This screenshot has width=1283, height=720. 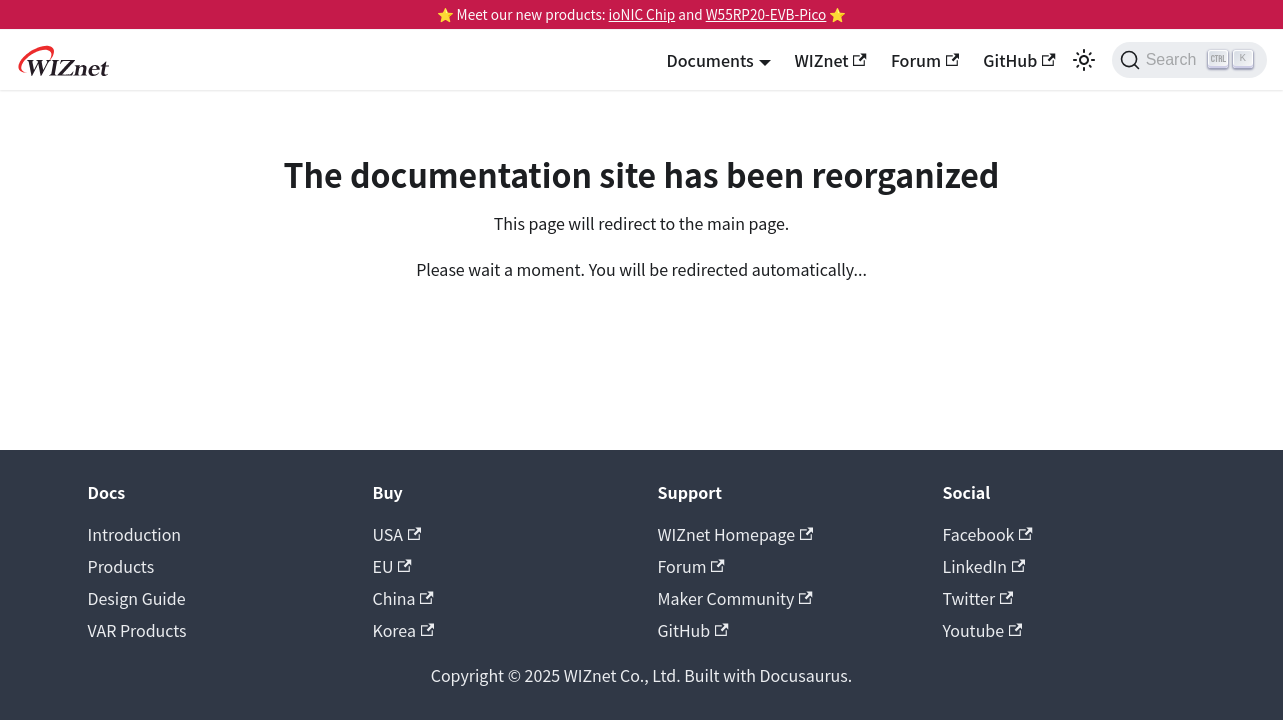 I want to click on China, so click(x=403, y=598).